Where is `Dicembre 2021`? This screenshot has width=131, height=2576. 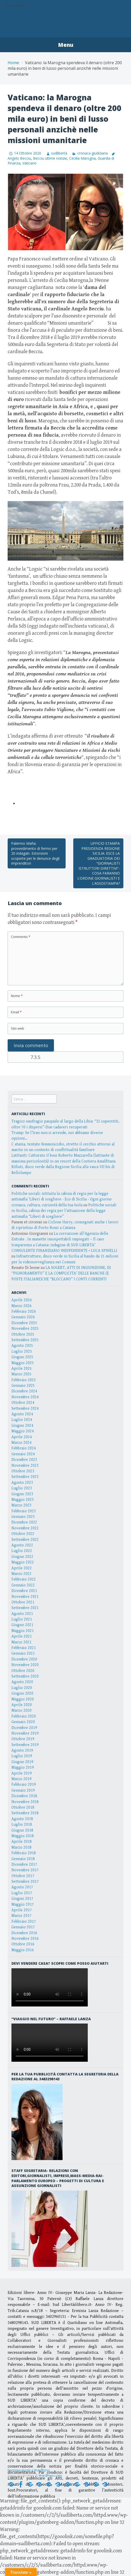
Dicembre 2021 is located at coordinates (24, 1590).